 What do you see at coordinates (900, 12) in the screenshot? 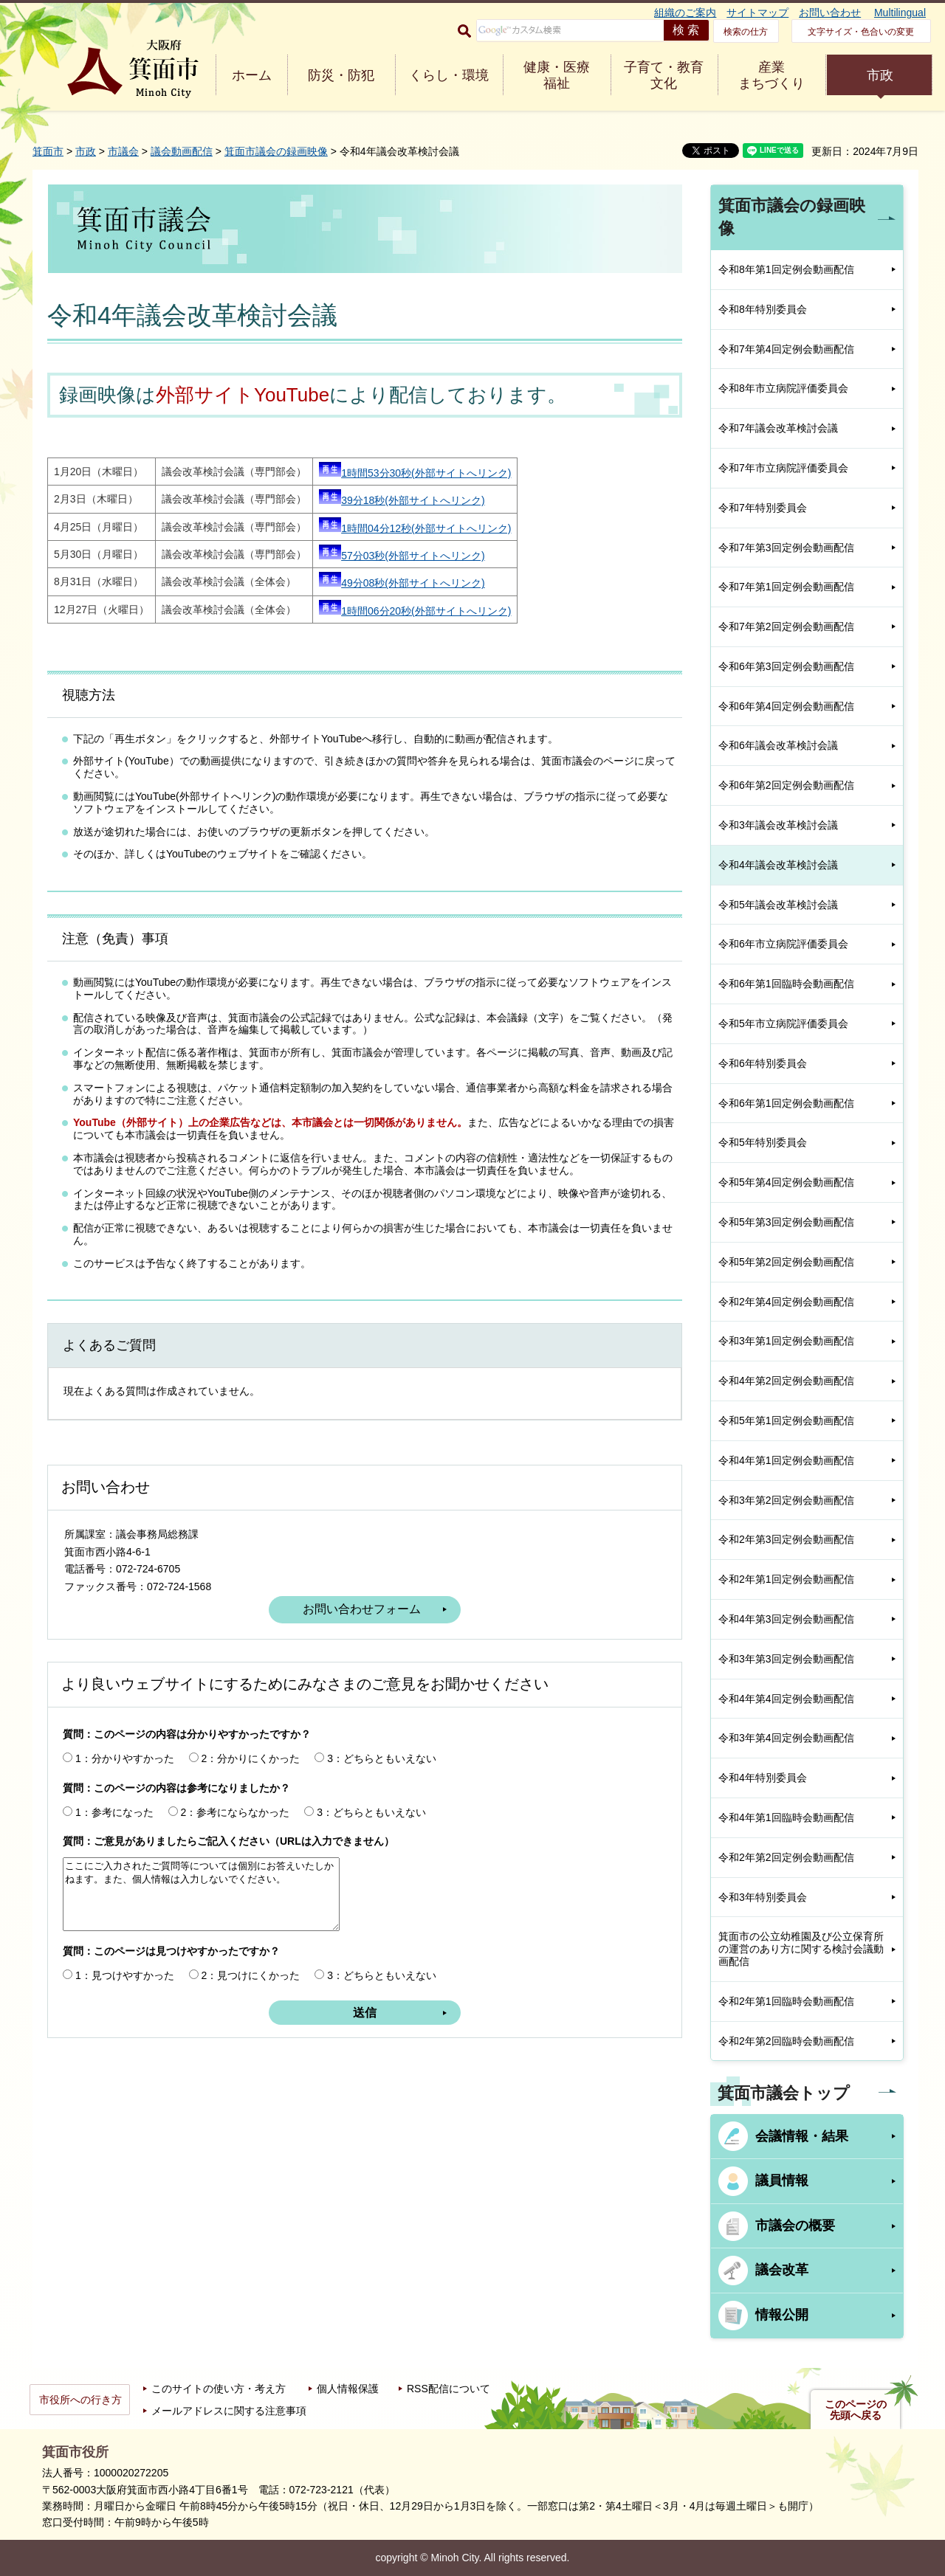
I see `Multilingual` at bounding box center [900, 12].